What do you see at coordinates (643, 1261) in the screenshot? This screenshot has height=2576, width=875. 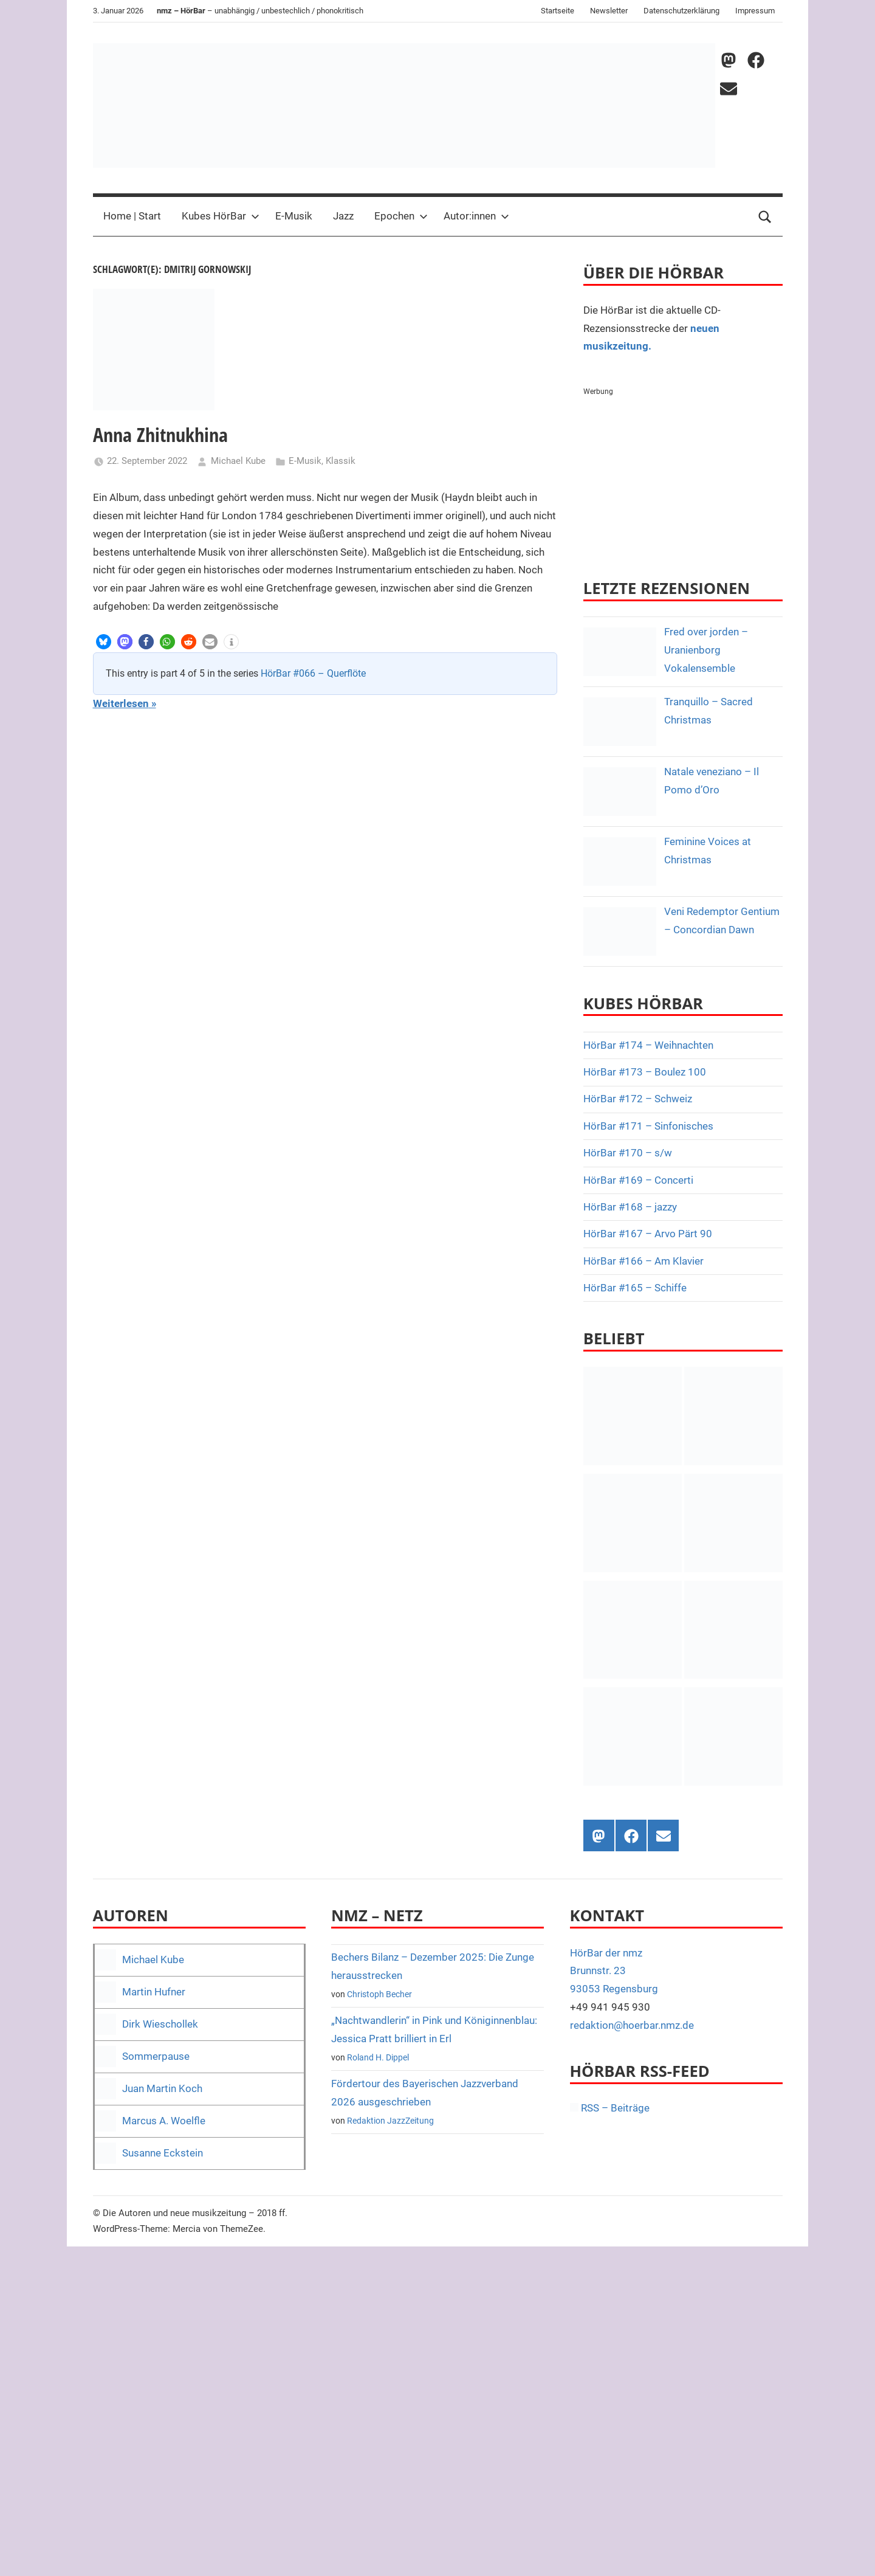 I see `HörBar #166 – Am Klavier` at bounding box center [643, 1261].